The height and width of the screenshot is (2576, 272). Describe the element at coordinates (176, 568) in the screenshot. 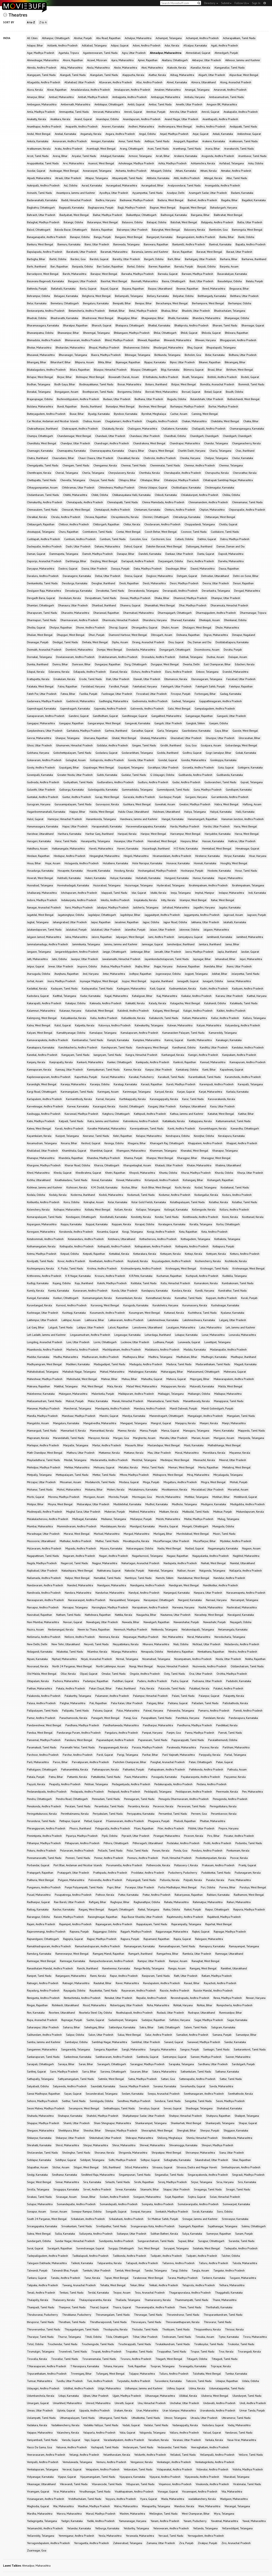

I see `Daudnagar, Bihar` at that location.